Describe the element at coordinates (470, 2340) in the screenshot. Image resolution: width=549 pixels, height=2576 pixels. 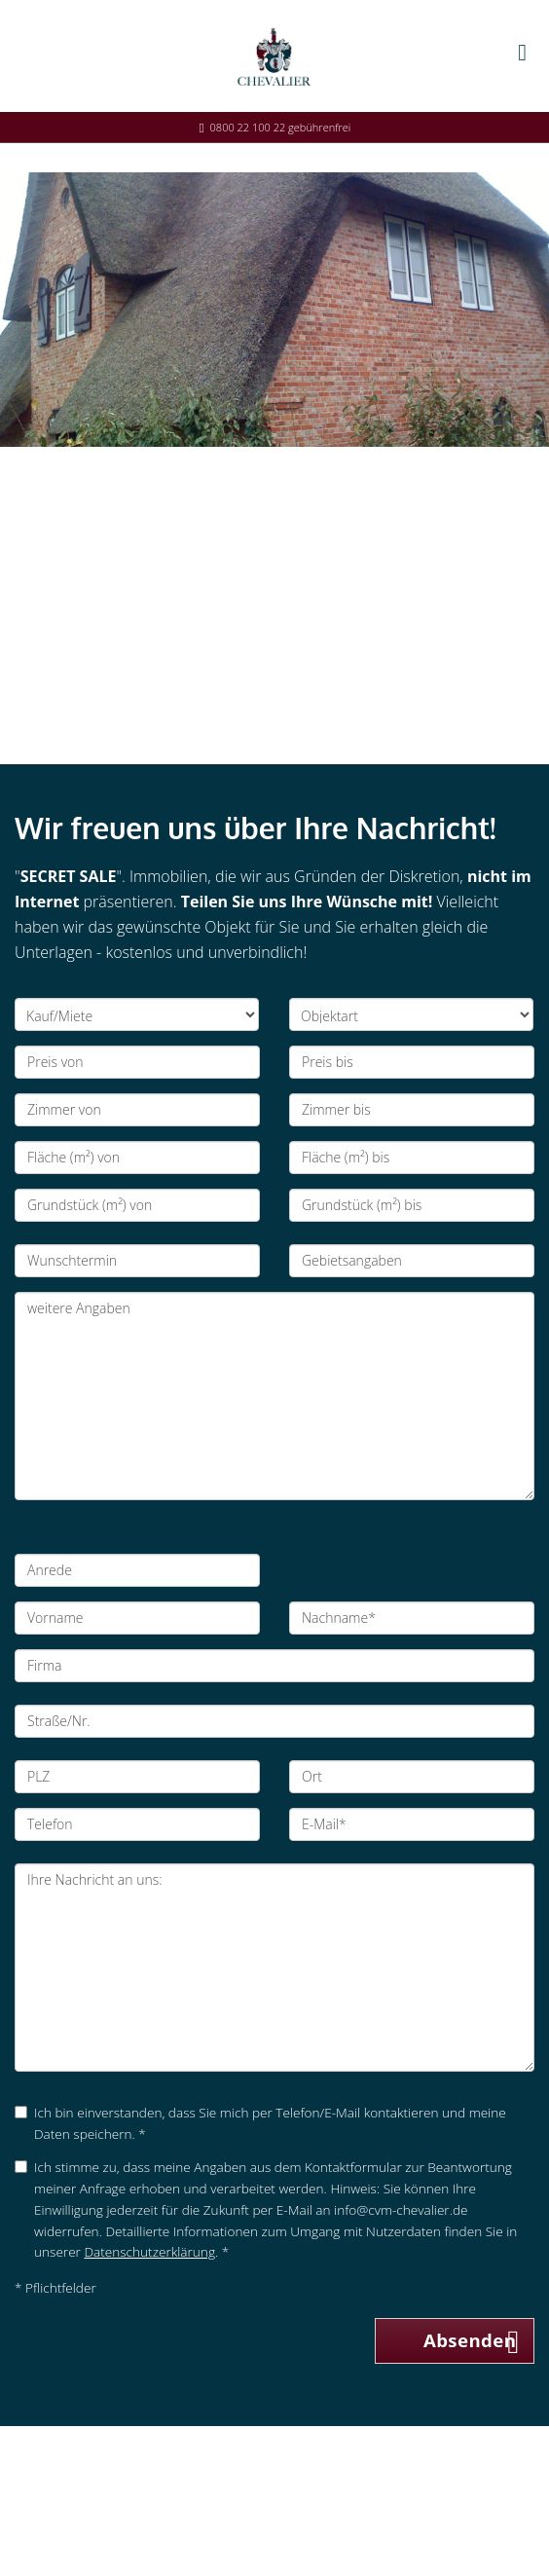
I see `Absenden [button]` at that location.